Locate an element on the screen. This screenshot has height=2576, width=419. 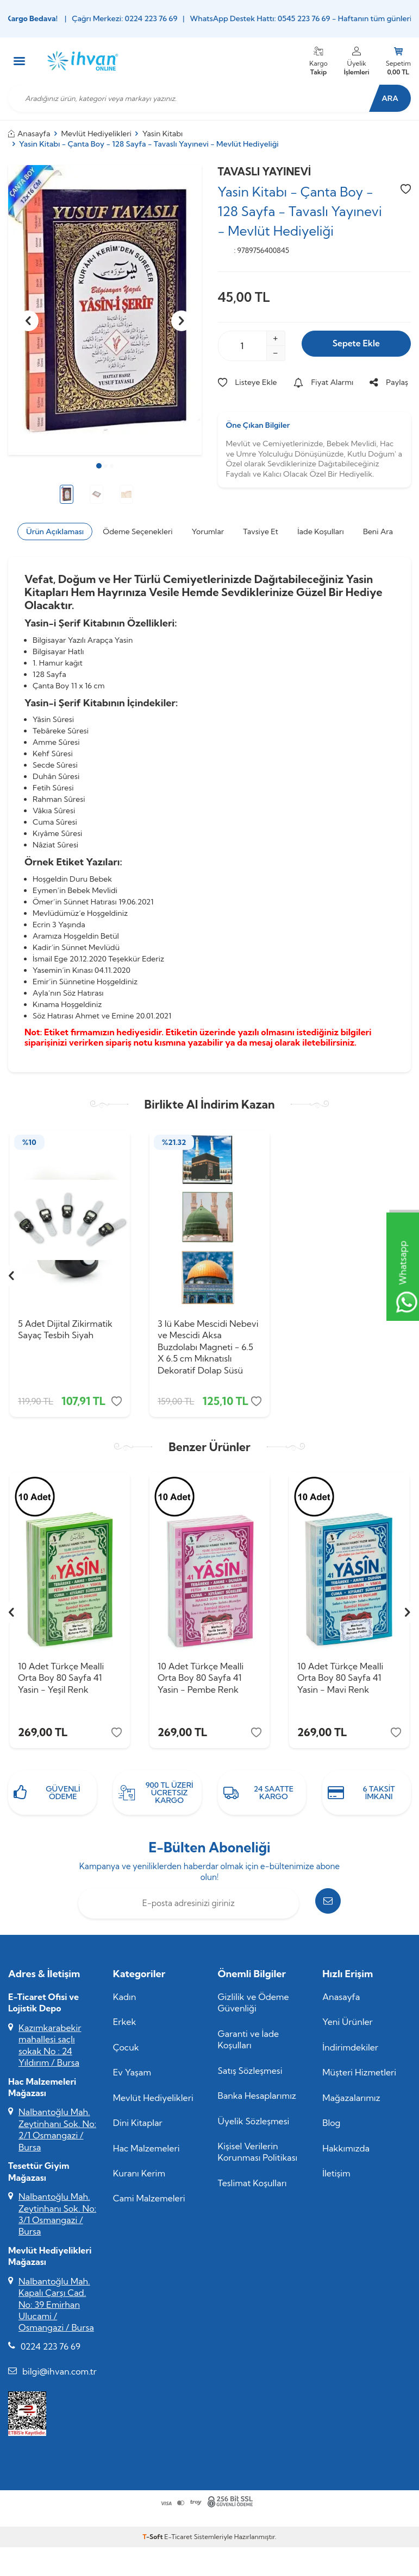
Ürün Açıklaması is located at coordinates (55, 531).